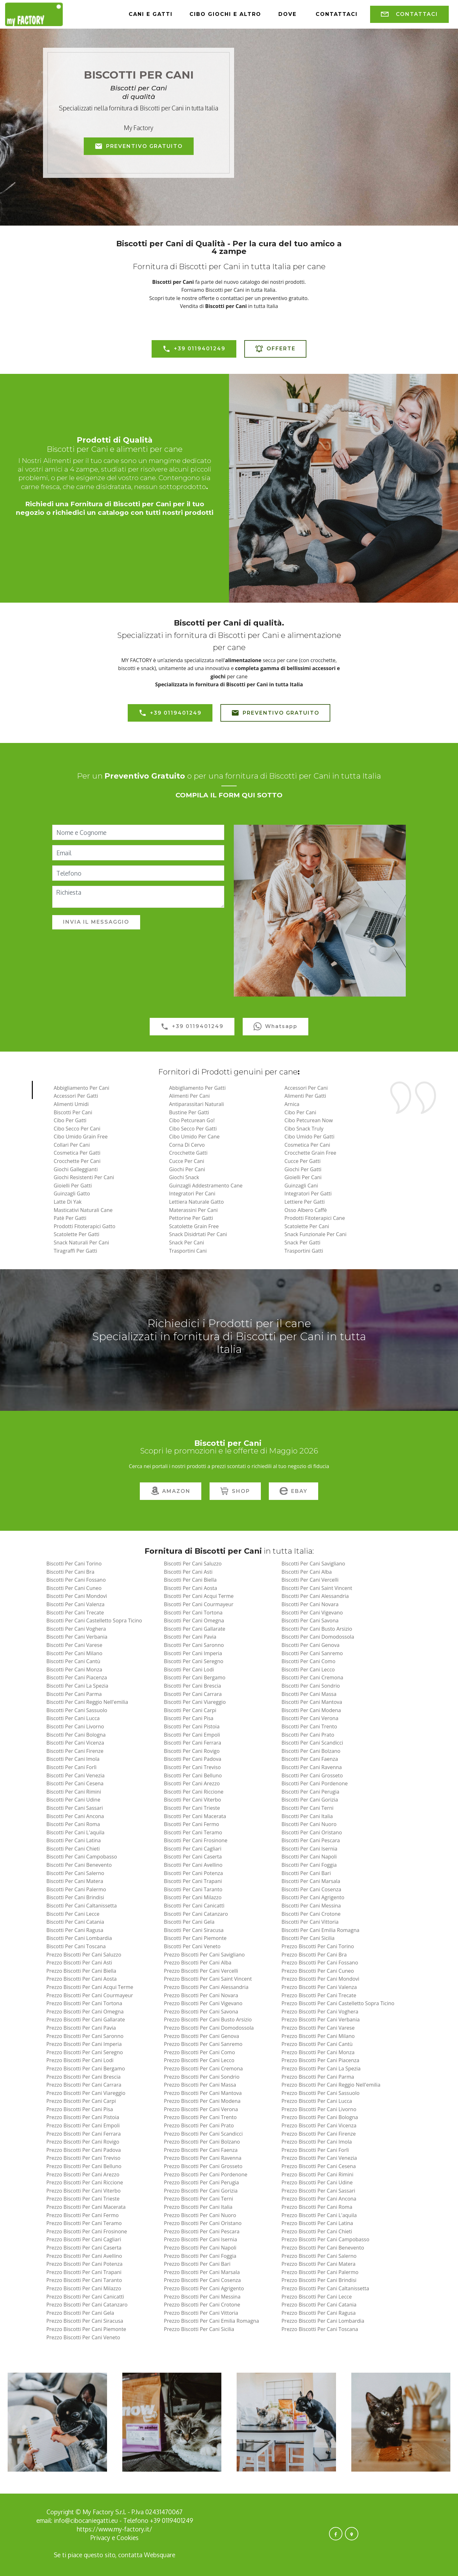 The height and width of the screenshot is (2576, 458). What do you see at coordinates (202, 2100) in the screenshot?
I see `prezzo biscotti per cani modena` at bounding box center [202, 2100].